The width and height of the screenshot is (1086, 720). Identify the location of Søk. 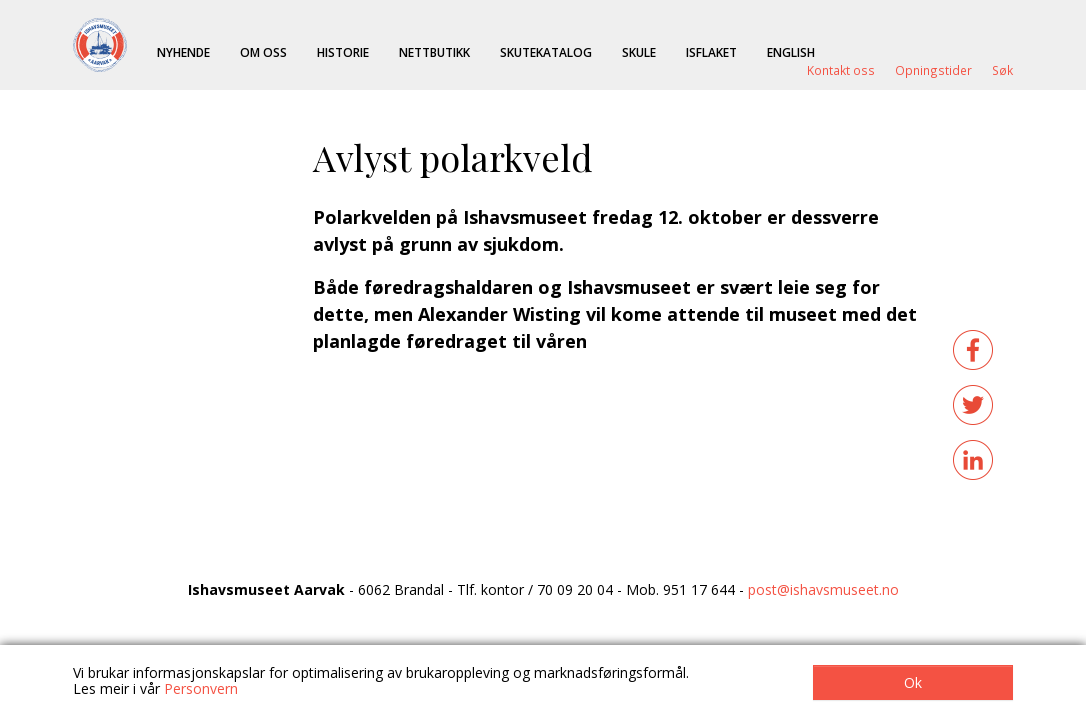
(1002, 70).